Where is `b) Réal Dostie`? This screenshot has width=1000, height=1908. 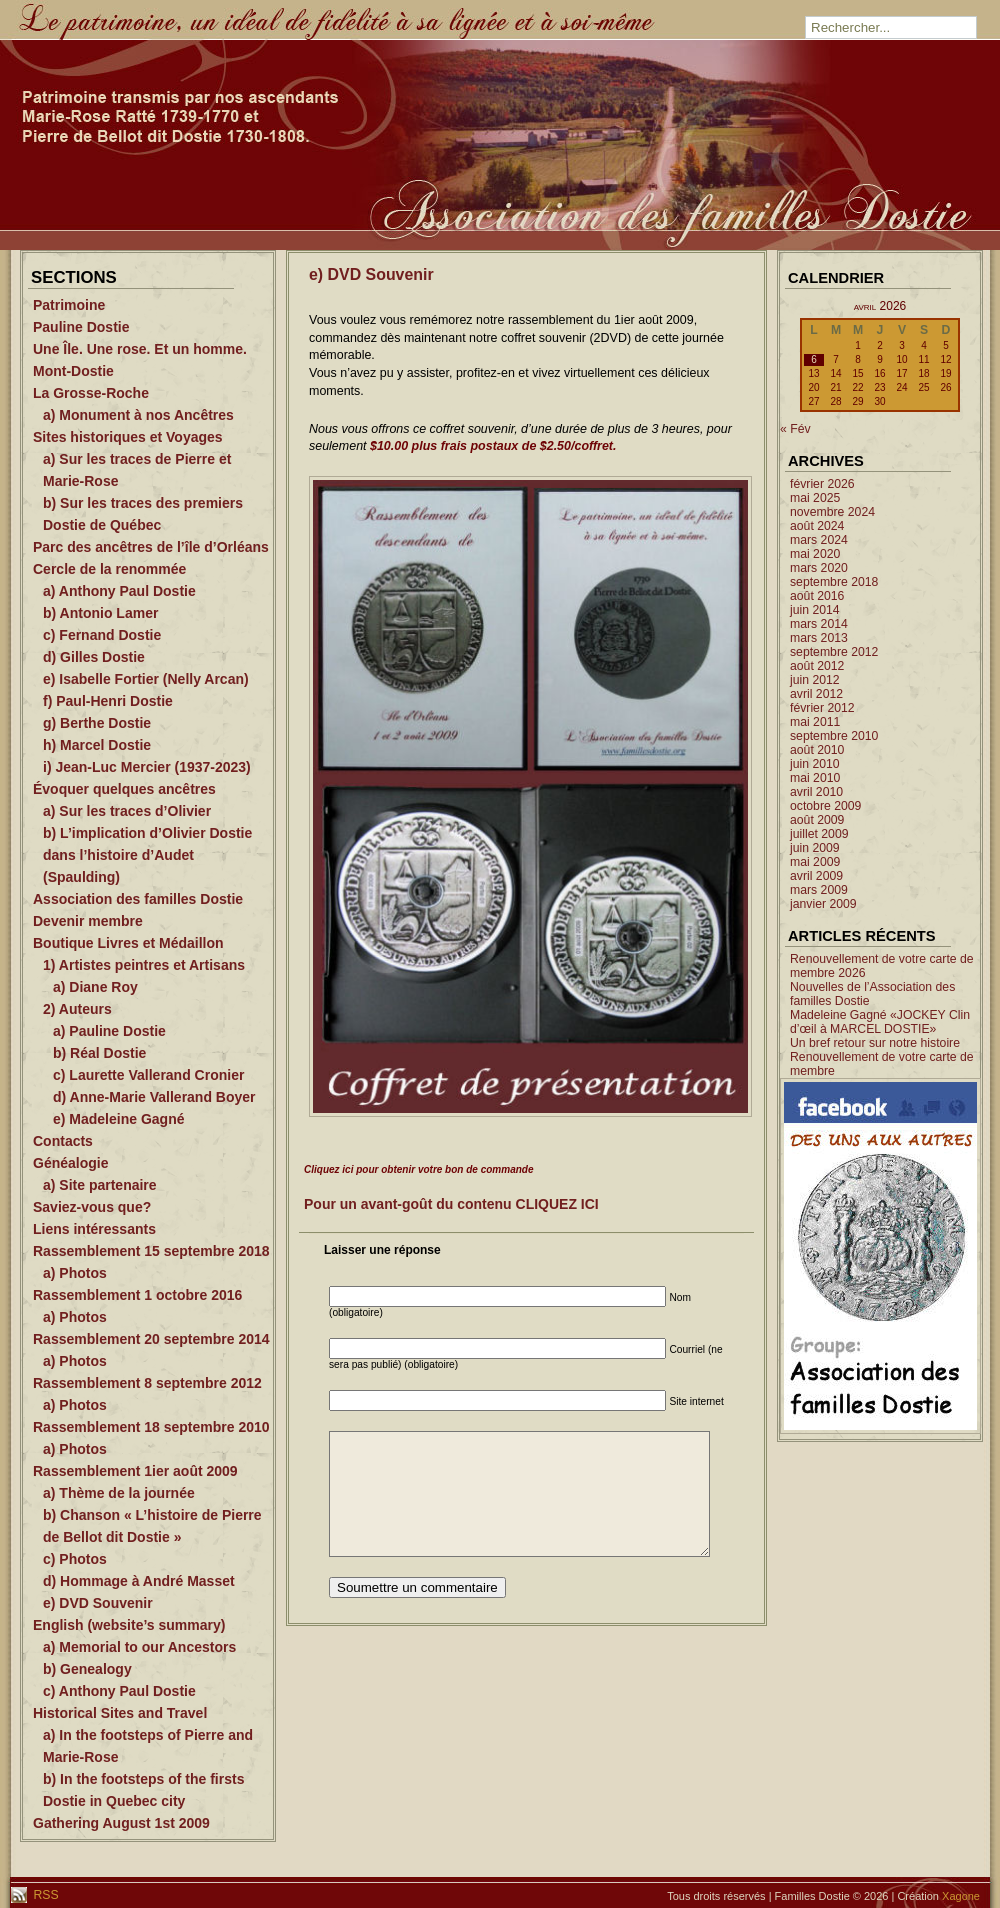 b) Réal Dostie is located at coordinates (99, 1053).